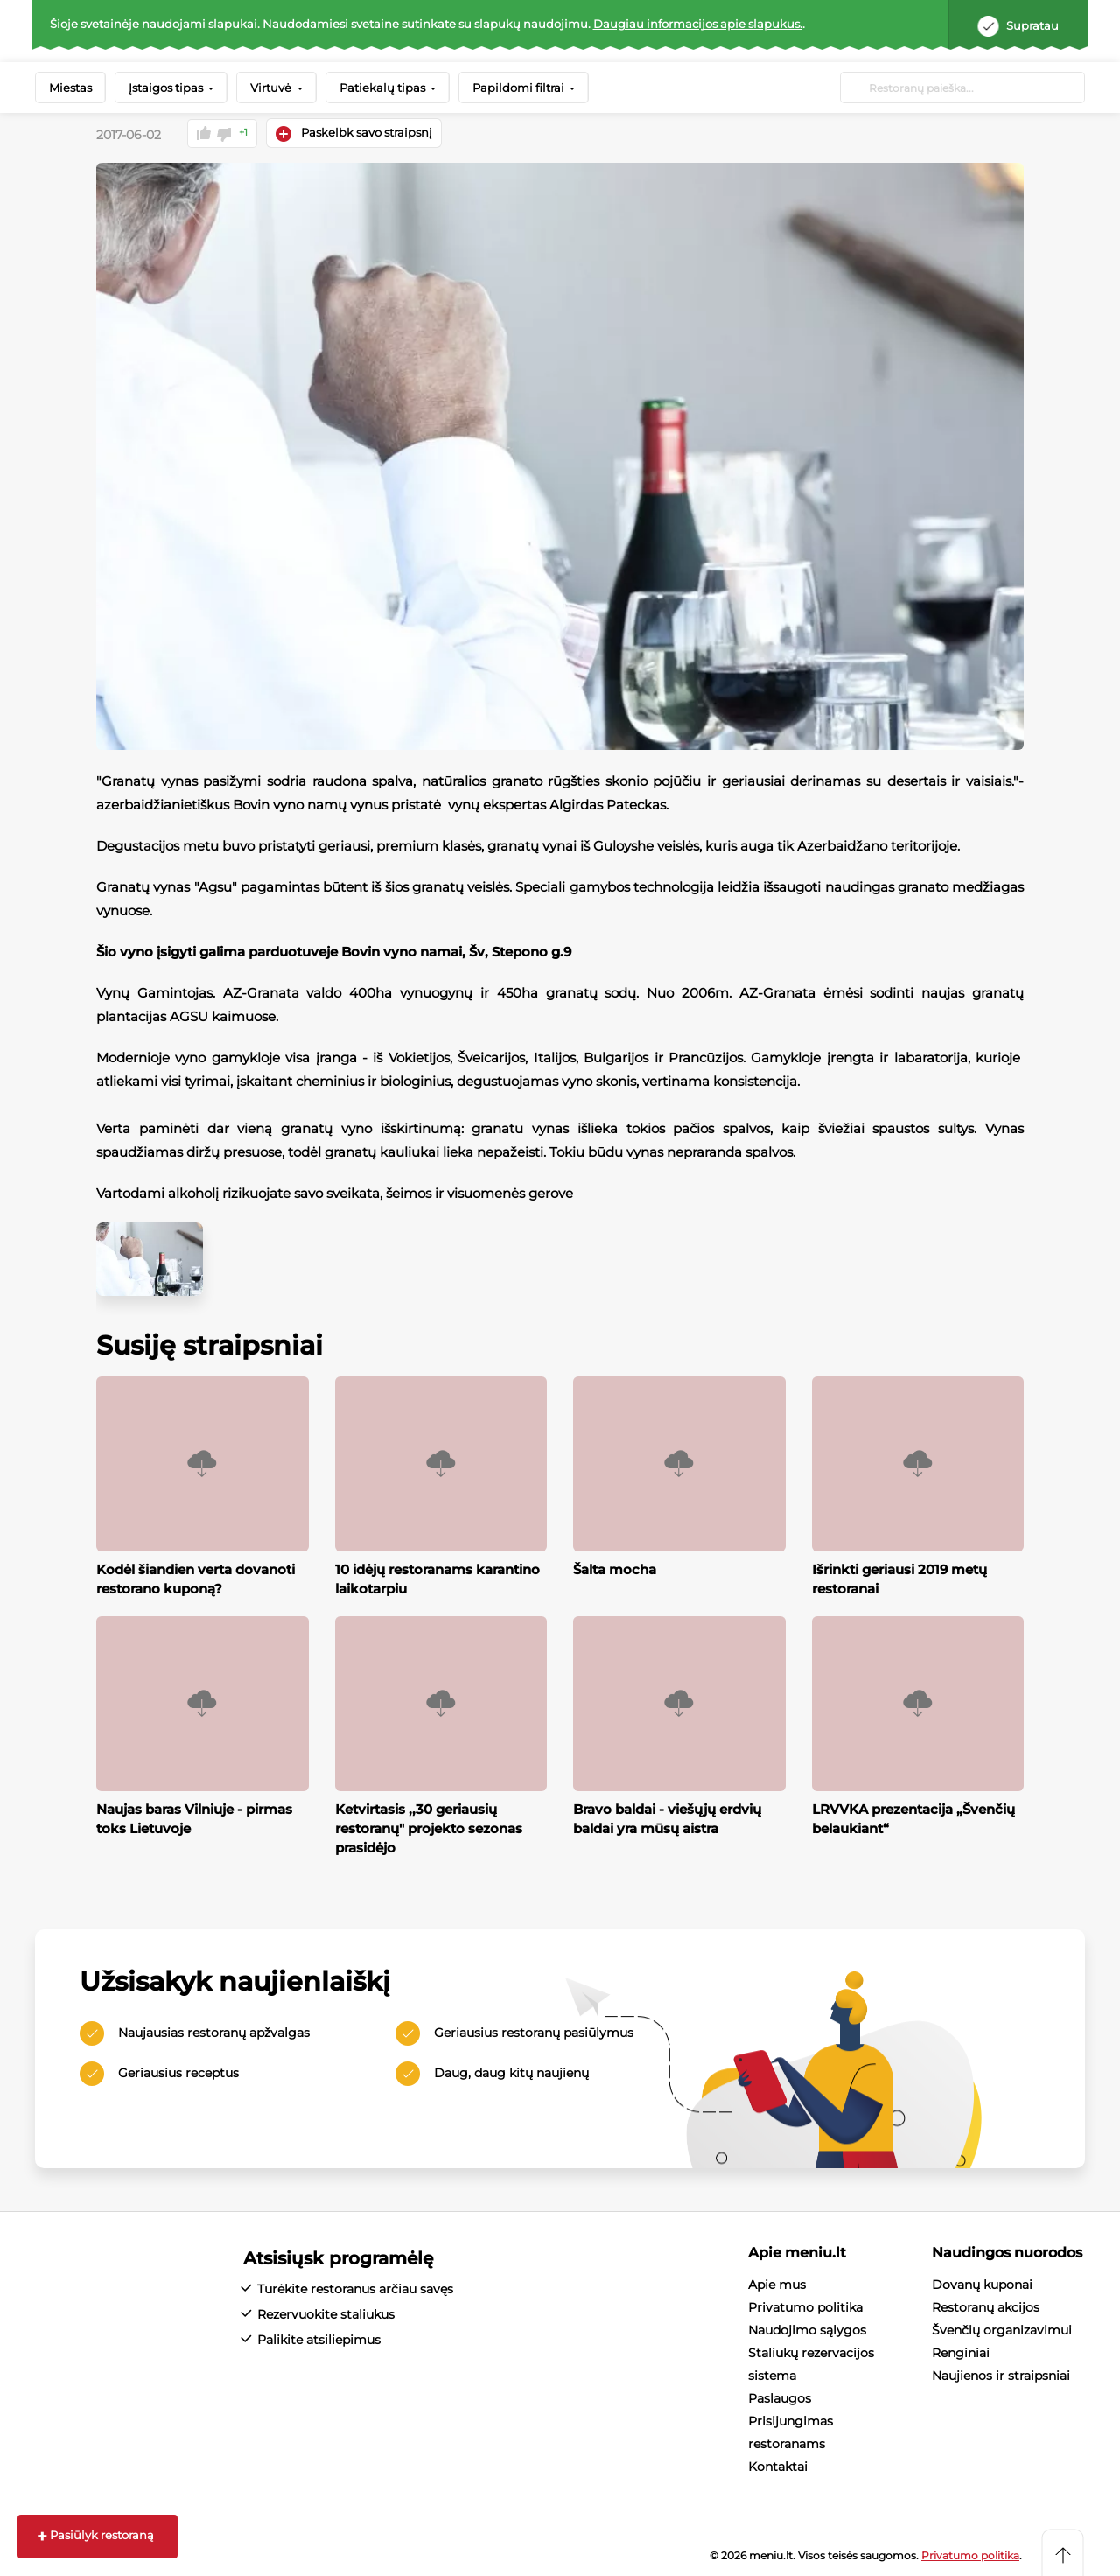 The width and height of the screenshot is (1120, 2576). What do you see at coordinates (1002, 2329) in the screenshot?
I see `Švenčių organizavimui` at bounding box center [1002, 2329].